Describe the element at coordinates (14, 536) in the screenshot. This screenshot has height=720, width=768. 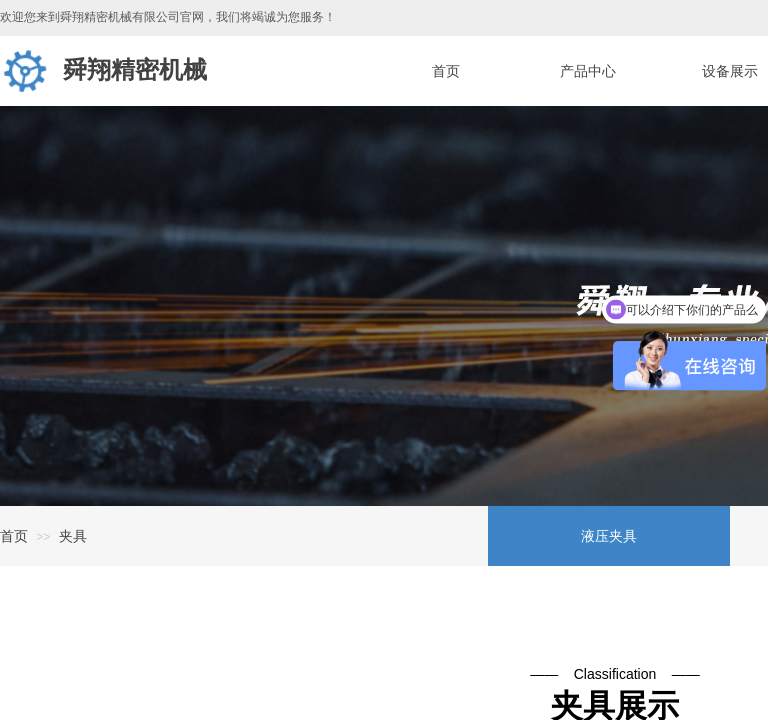
I see `首页` at that location.